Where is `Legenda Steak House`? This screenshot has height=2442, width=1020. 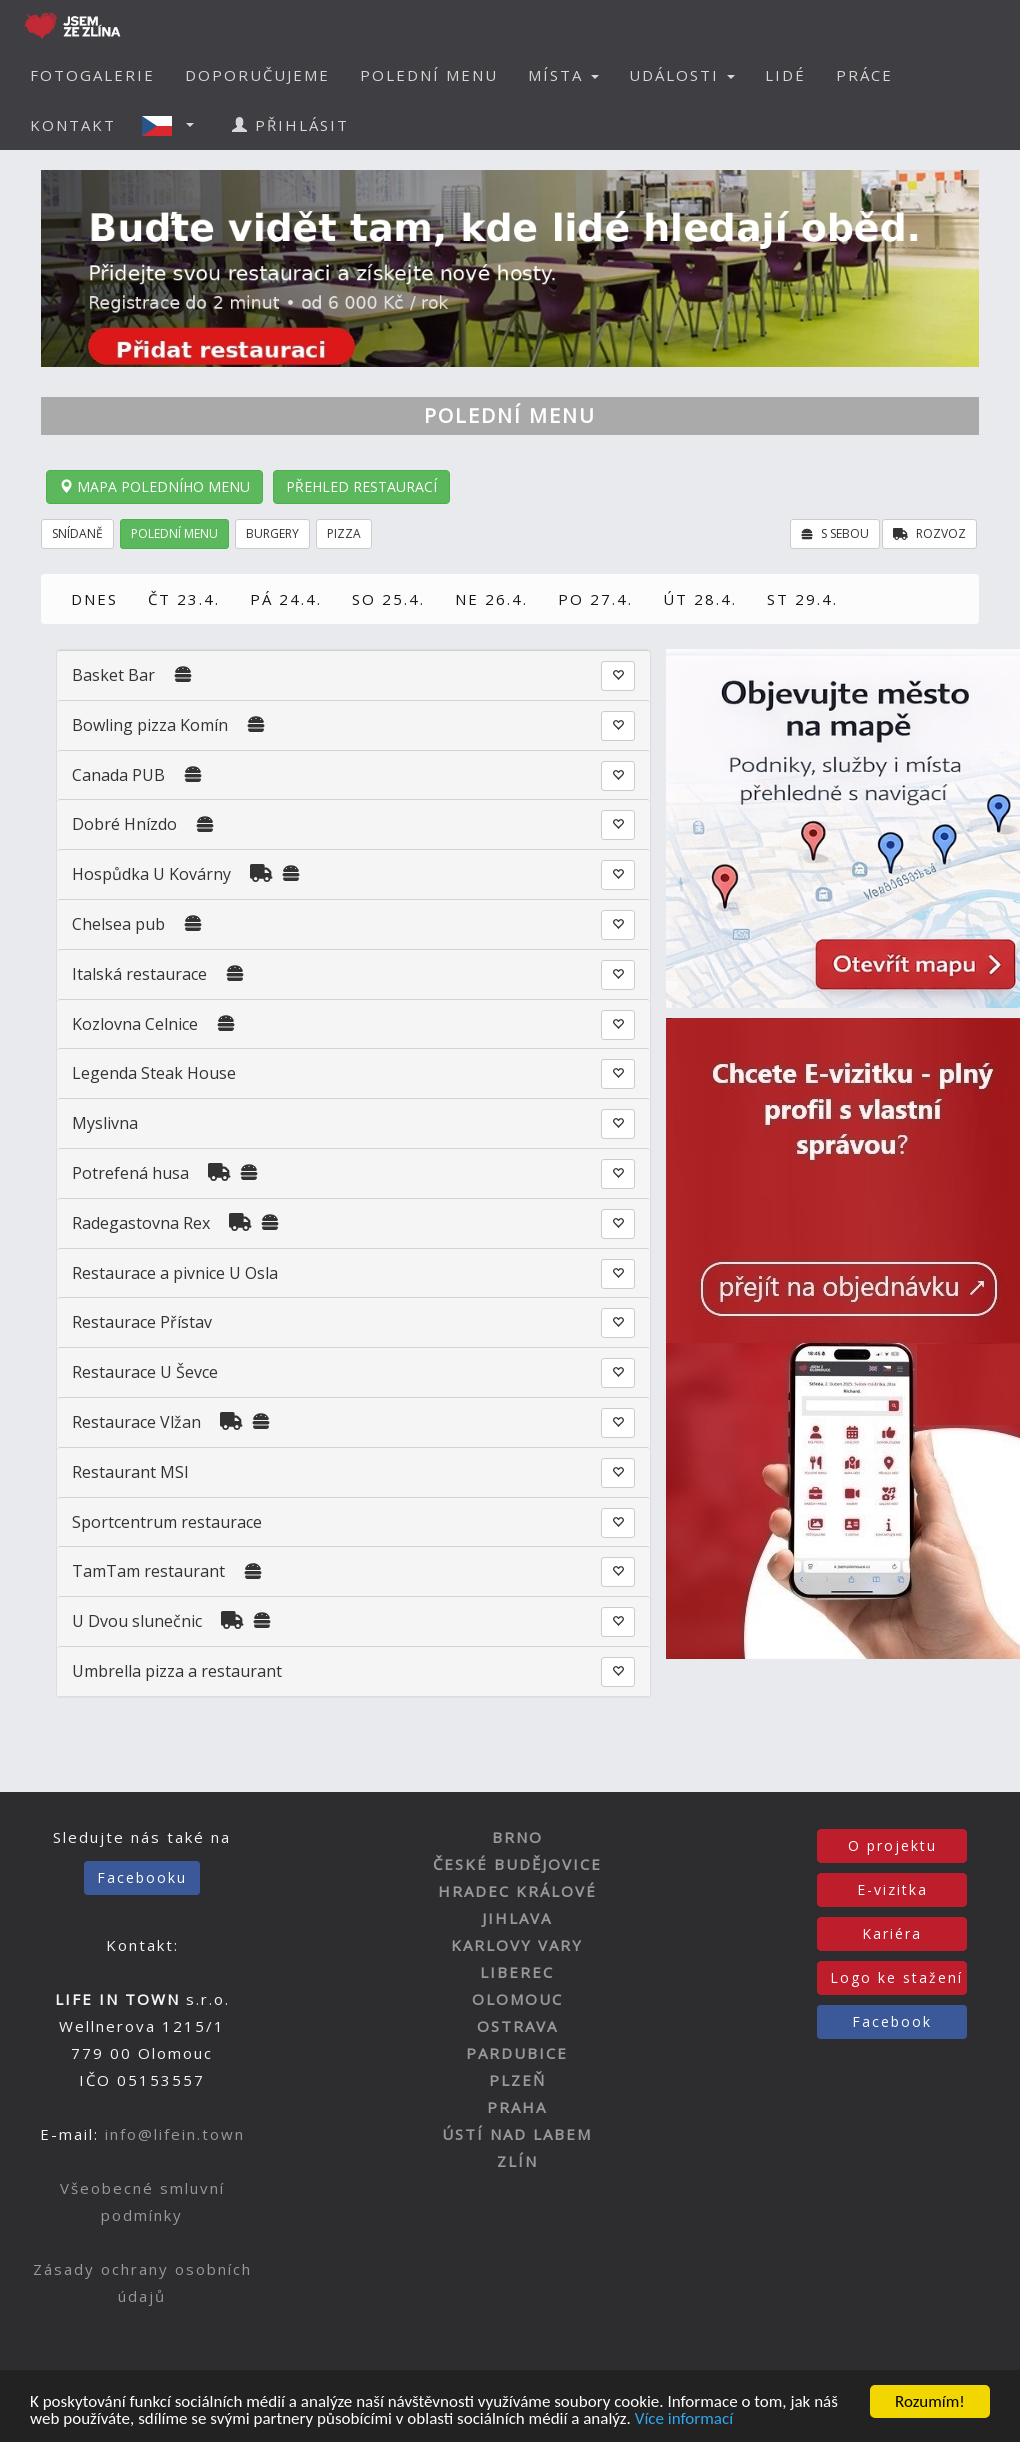
Legenda Steak House is located at coordinates (154, 1073).